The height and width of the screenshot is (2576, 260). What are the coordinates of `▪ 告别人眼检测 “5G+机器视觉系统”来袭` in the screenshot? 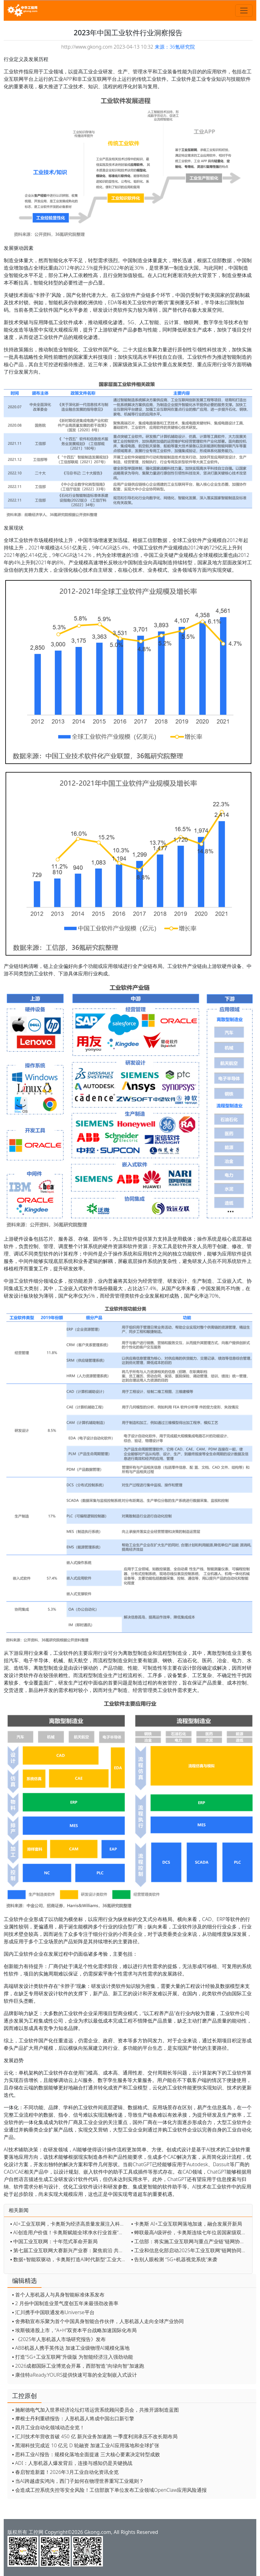 It's located at (174, 2259).